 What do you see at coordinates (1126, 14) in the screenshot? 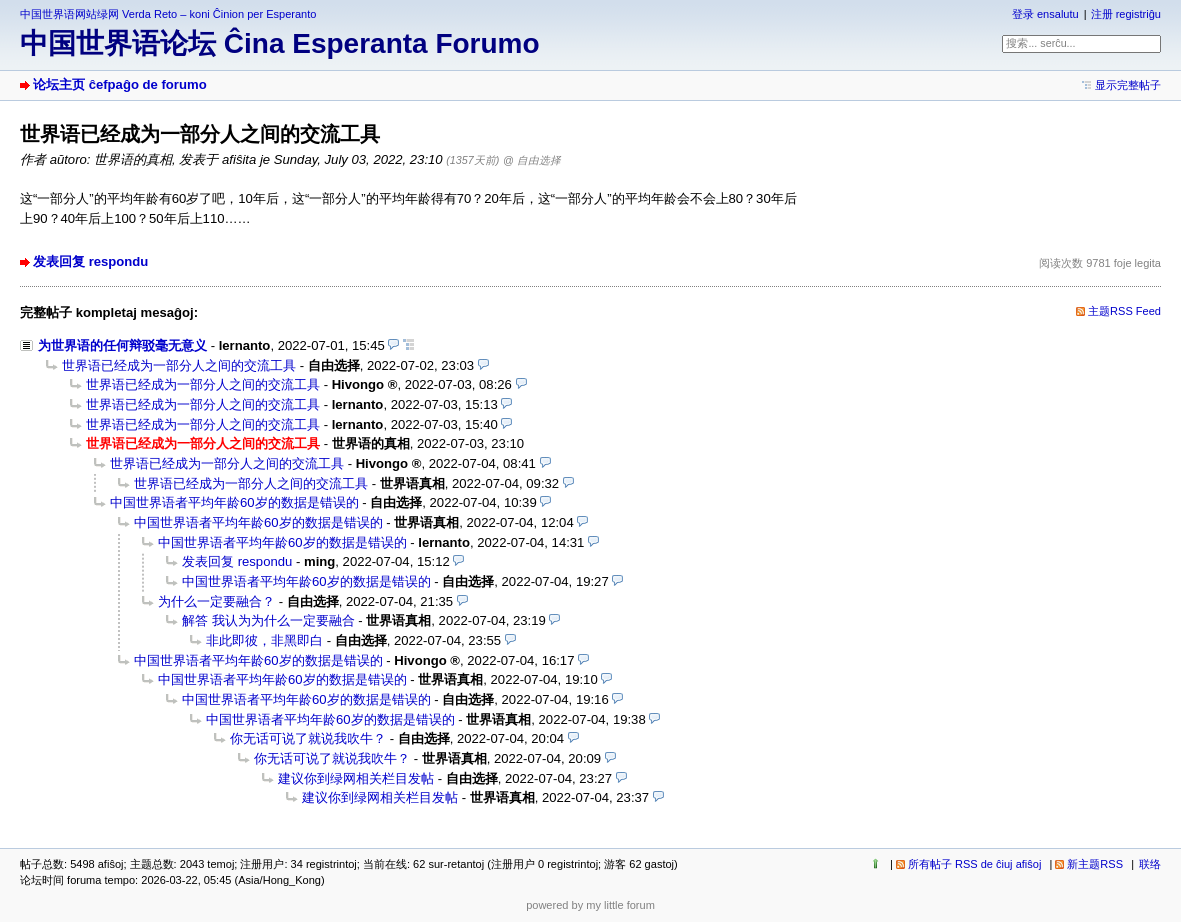
I see `注册 registriĝu` at bounding box center [1126, 14].